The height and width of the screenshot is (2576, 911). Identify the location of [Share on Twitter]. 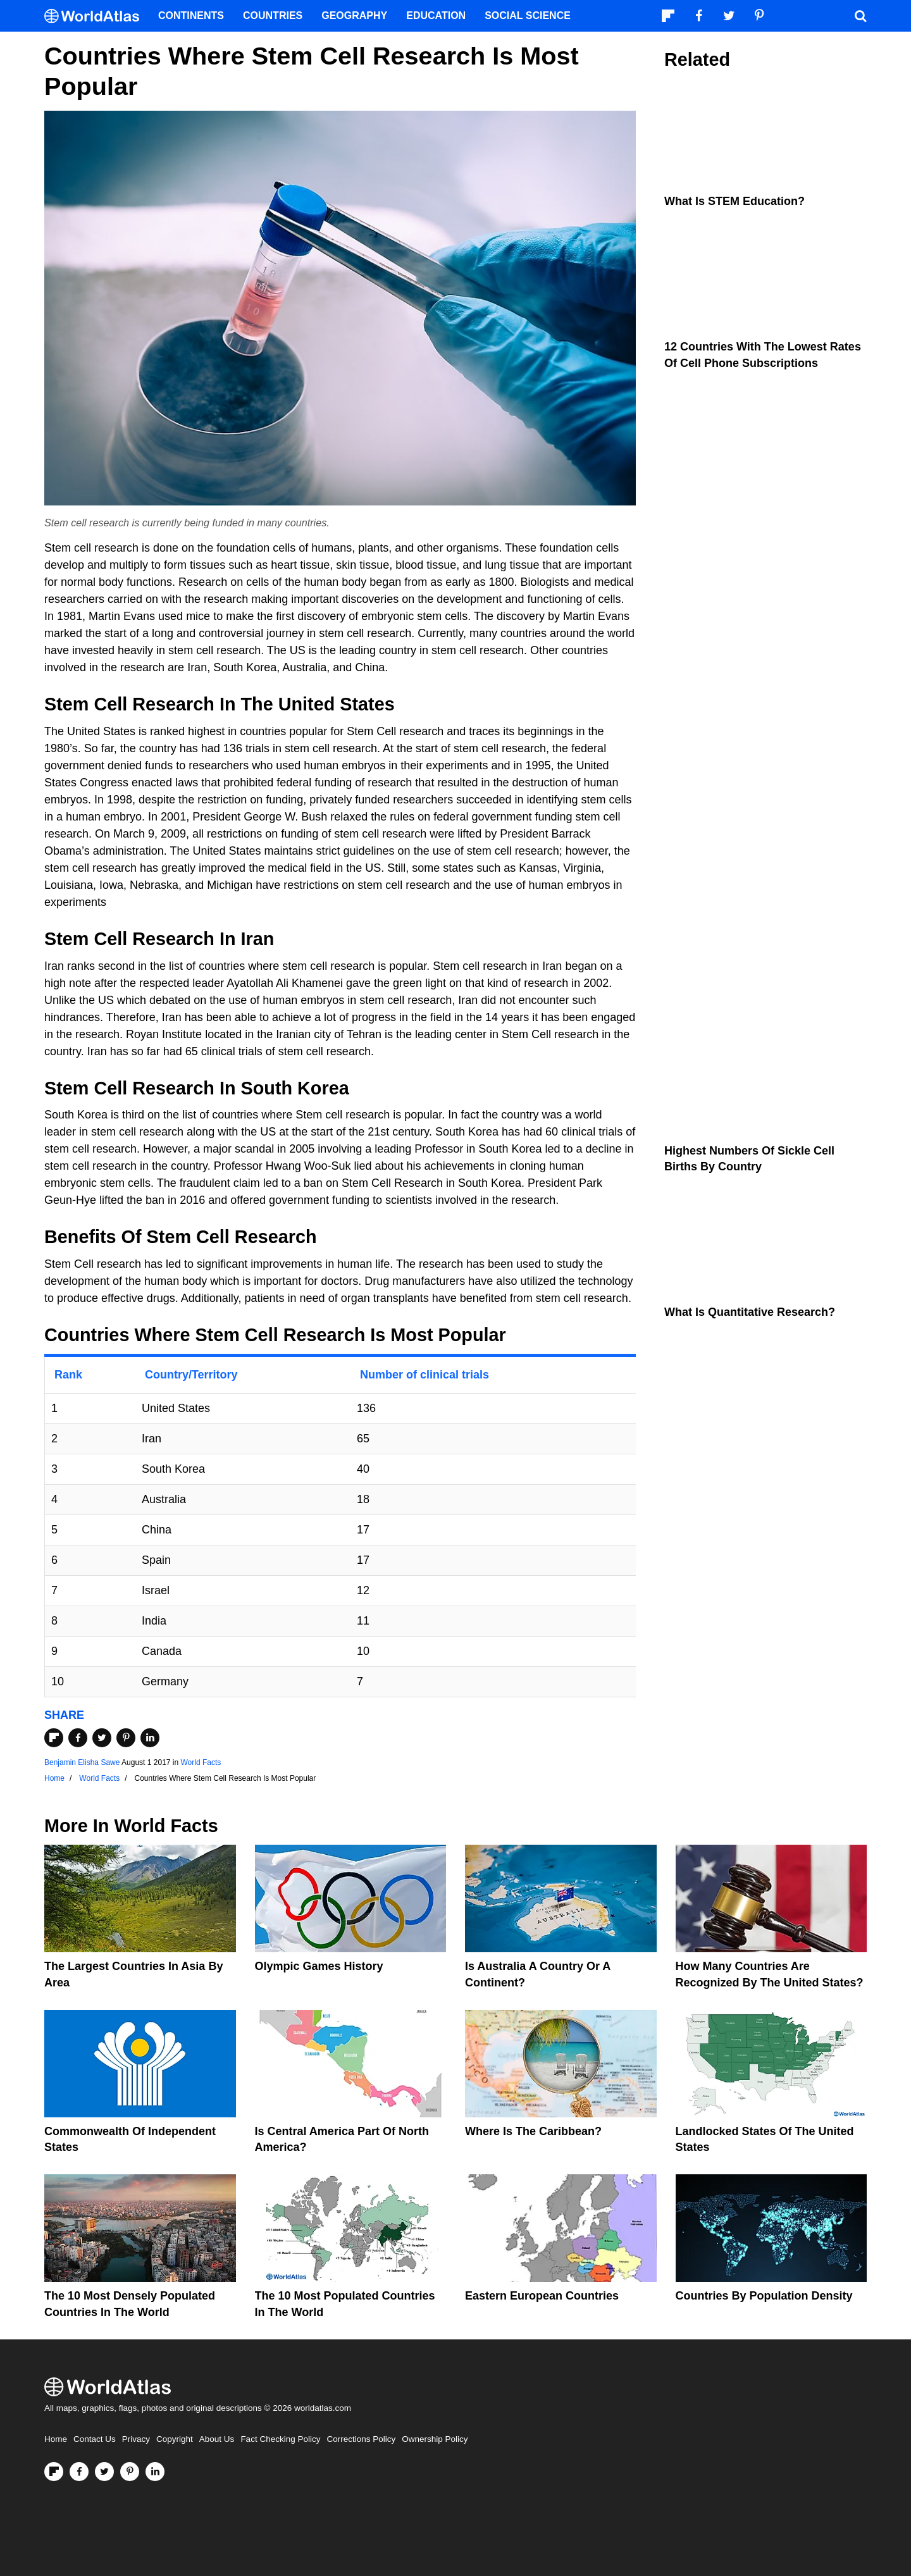
(101, 1737).